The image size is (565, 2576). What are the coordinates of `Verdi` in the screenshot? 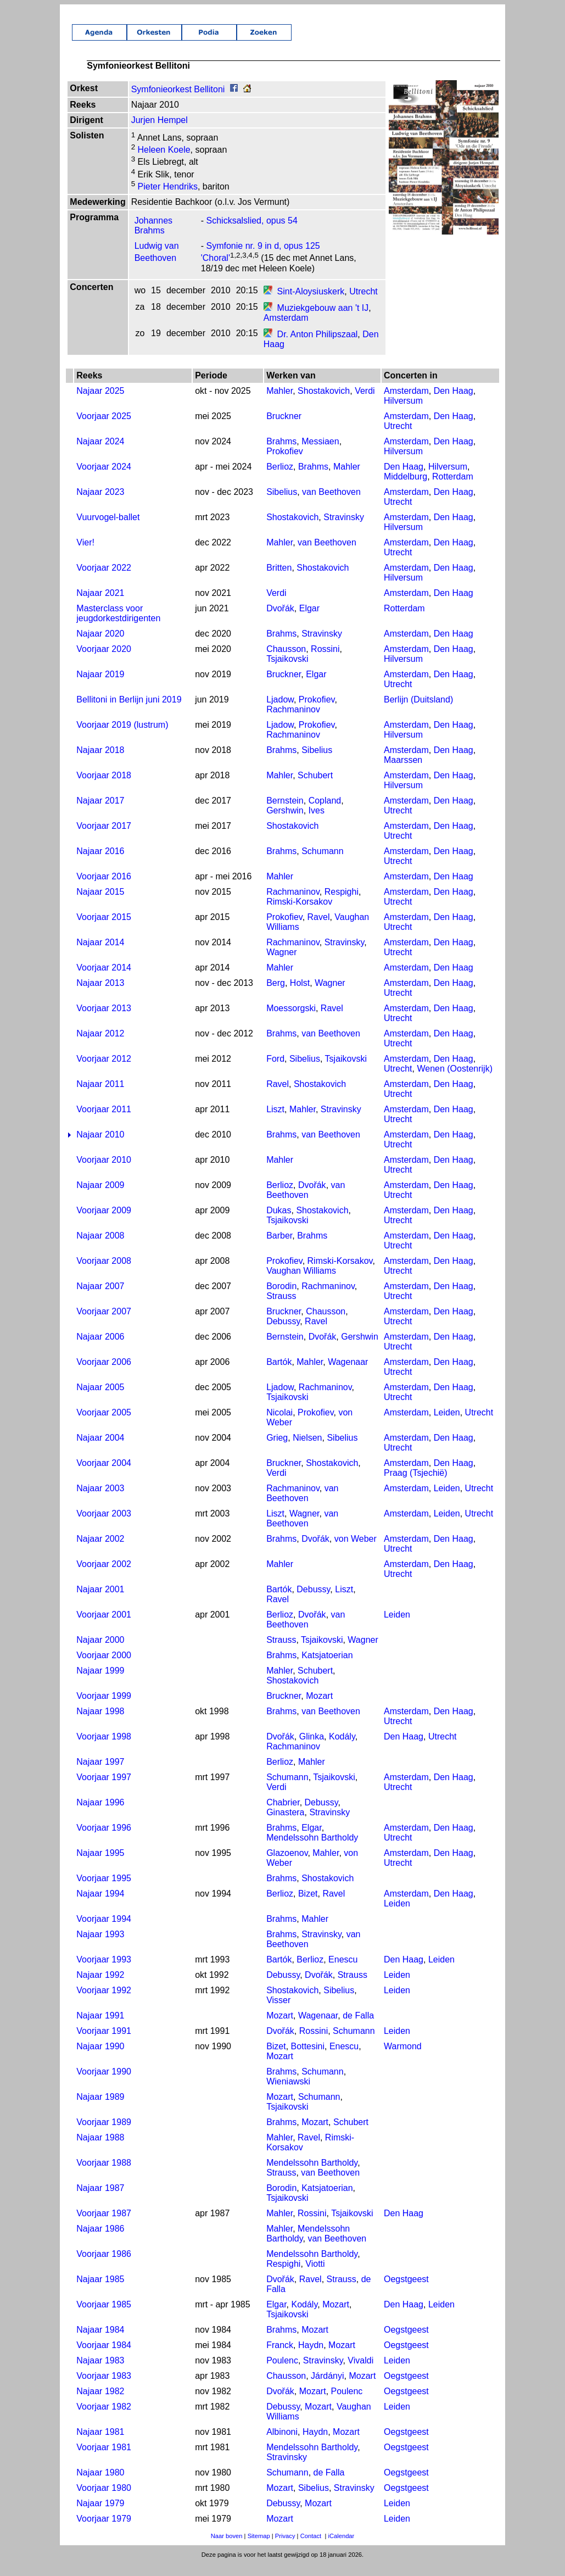 It's located at (364, 403).